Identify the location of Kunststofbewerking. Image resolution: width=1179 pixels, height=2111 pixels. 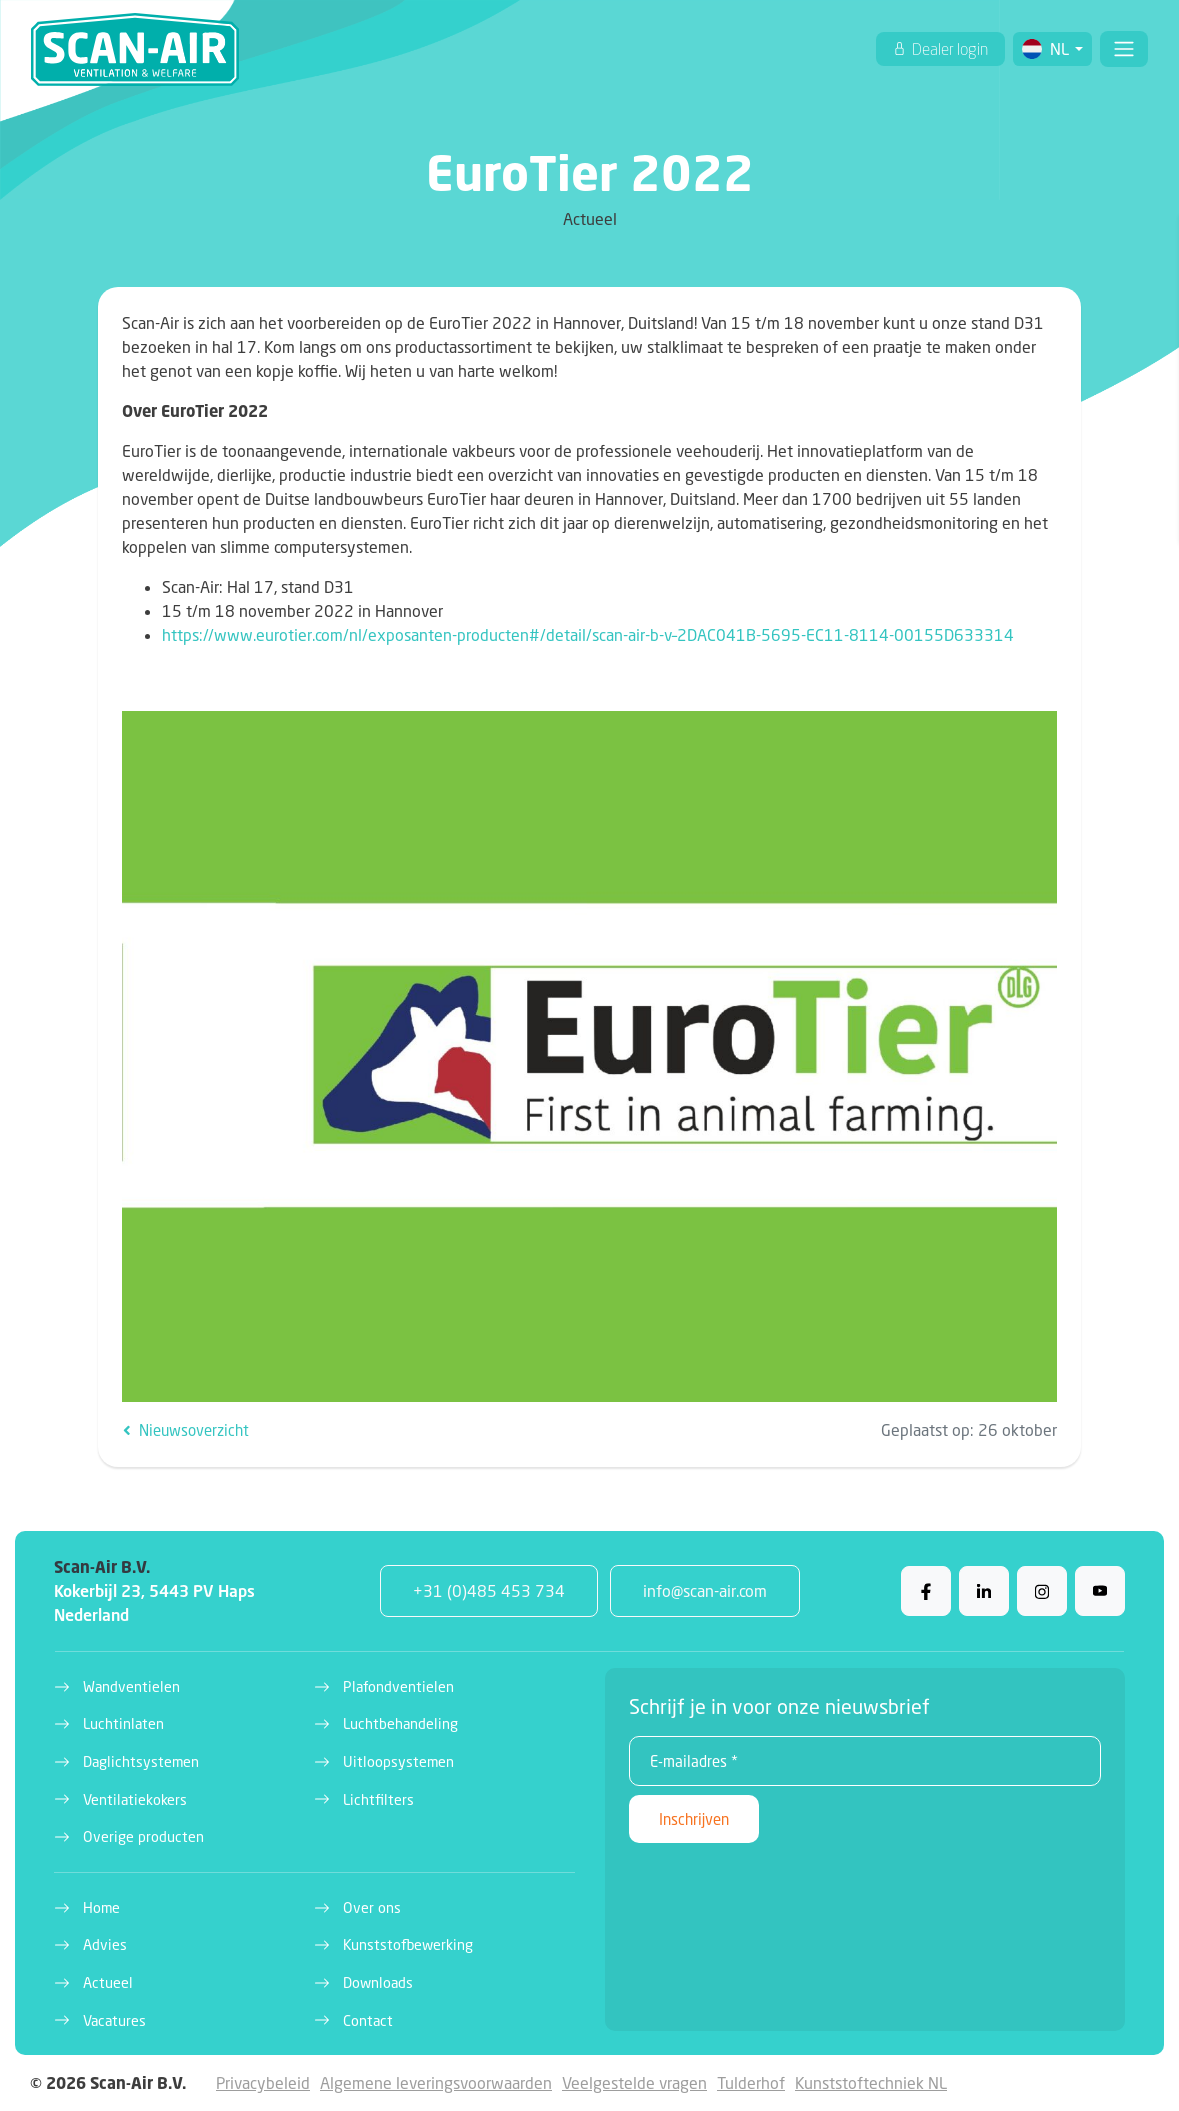
(408, 1944).